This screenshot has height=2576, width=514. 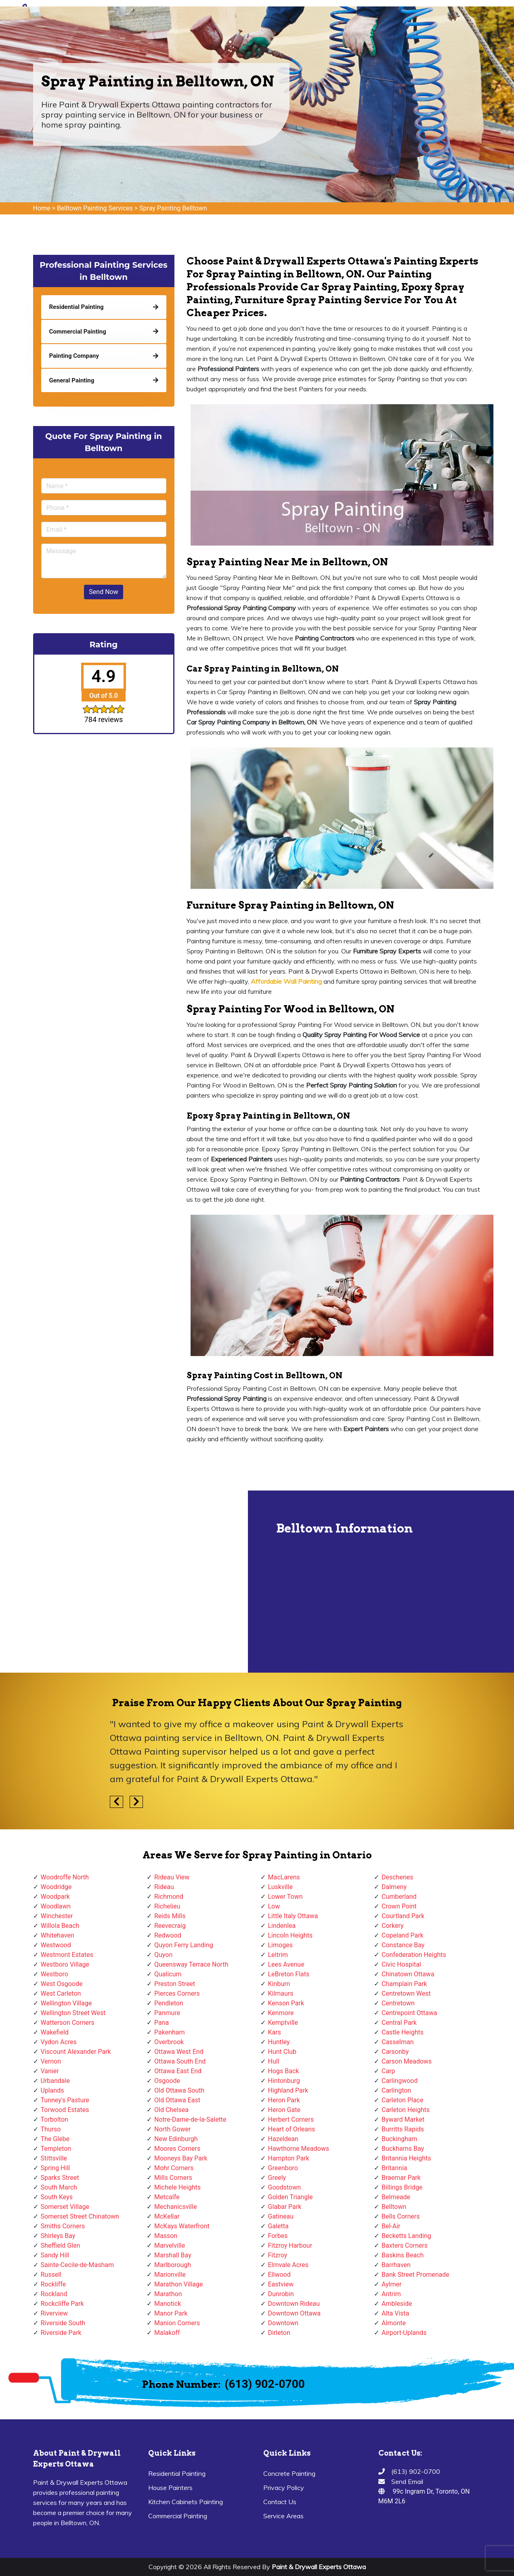 What do you see at coordinates (172, 2129) in the screenshot?
I see `North Gower` at bounding box center [172, 2129].